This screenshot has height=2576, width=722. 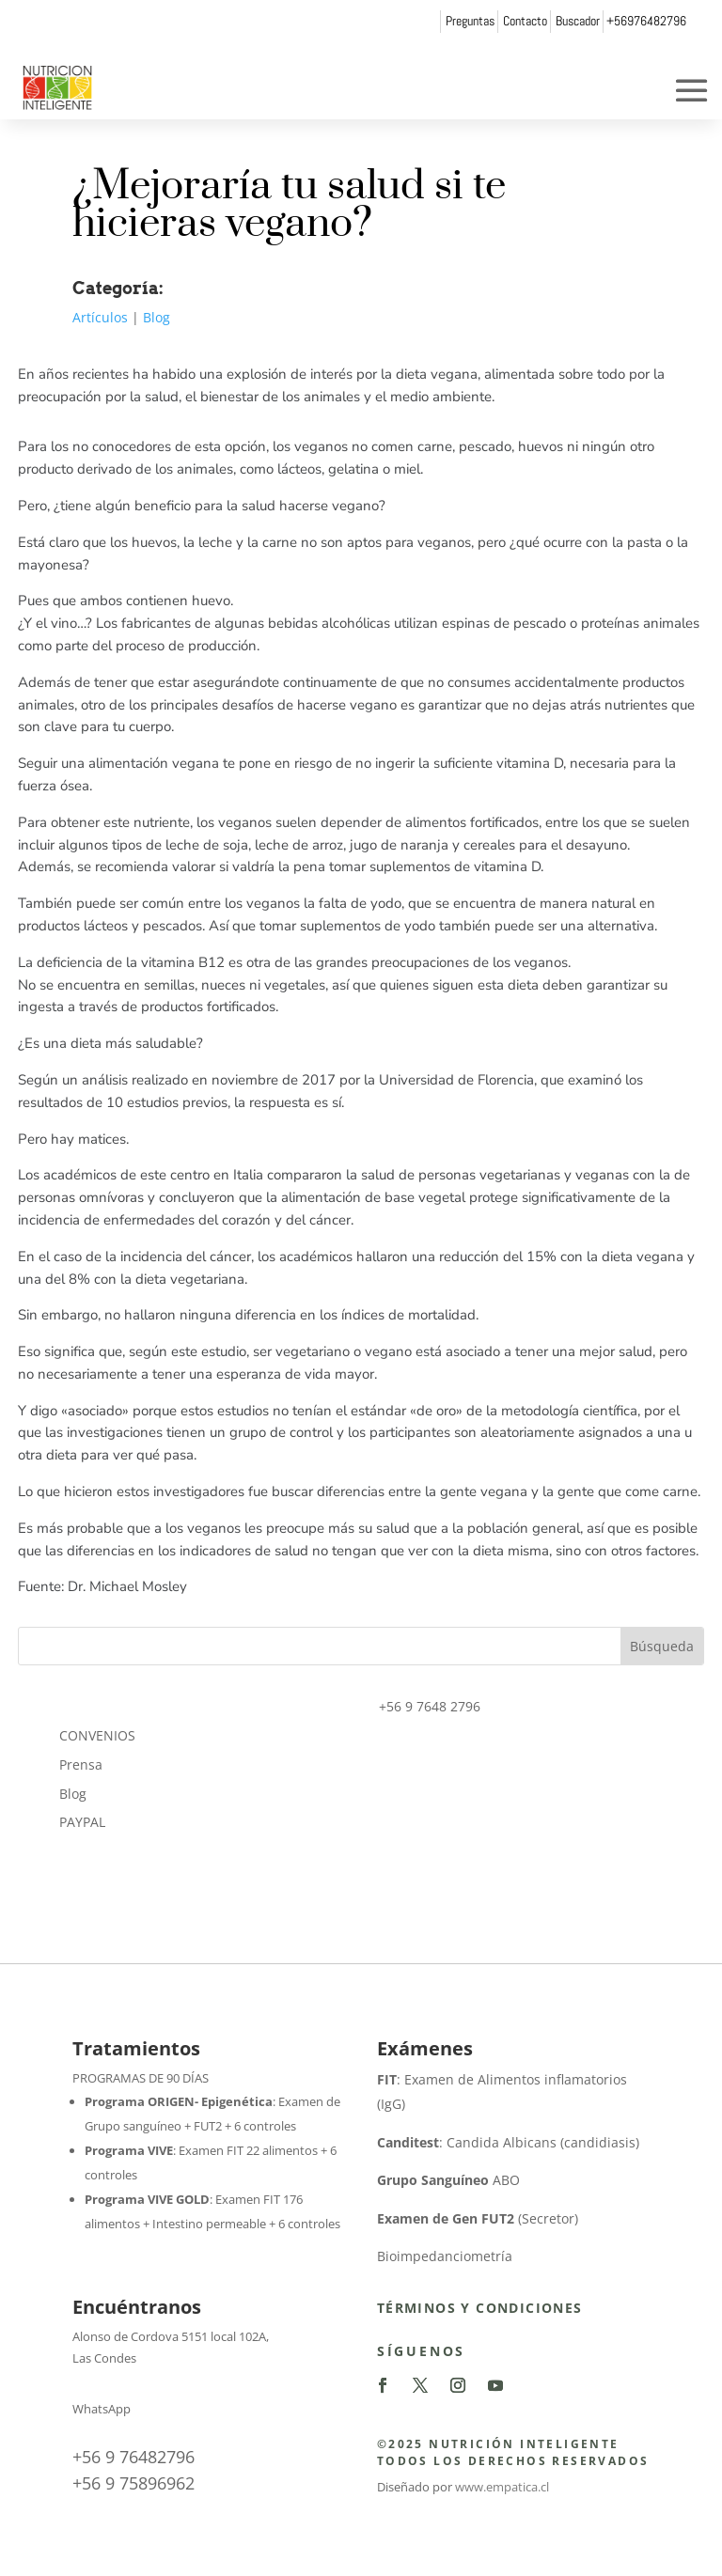 I want to click on Artículos, so click(x=100, y=317).